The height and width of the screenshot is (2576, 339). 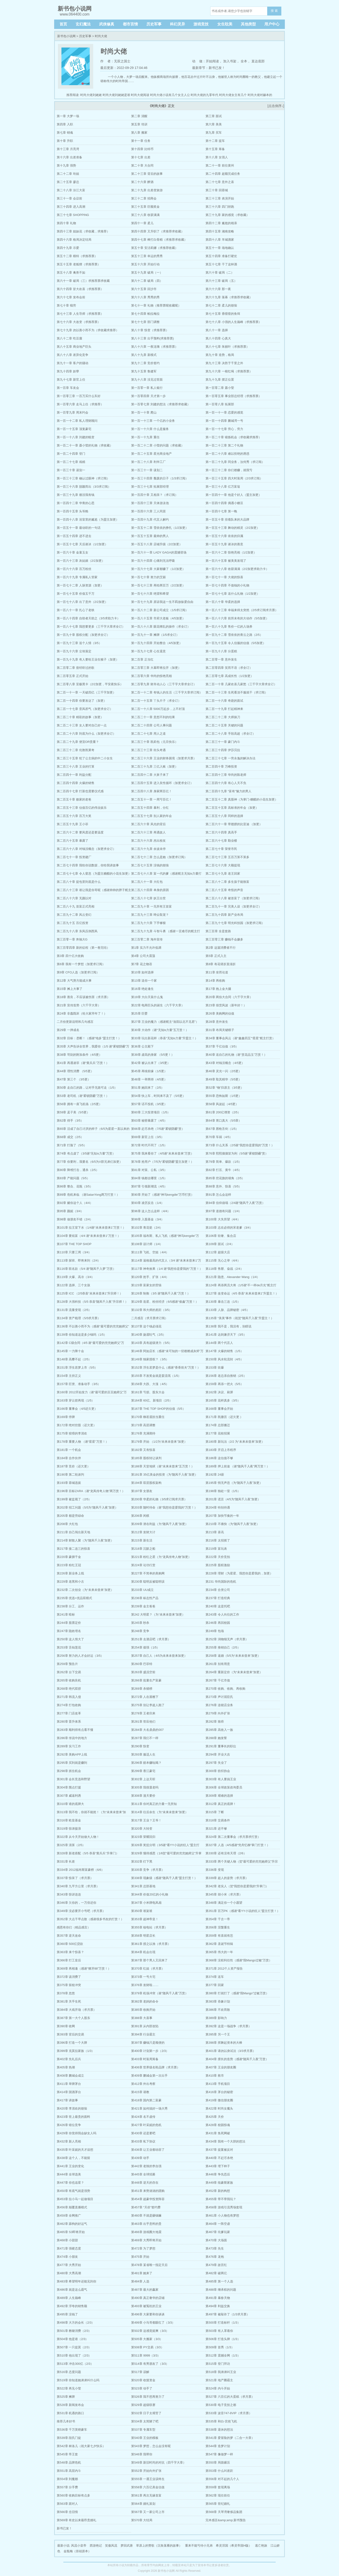 I want to click on 第66章 赶尽杀绝（7/5谢“雾锁阴霾”赏）, so click(x=158, y=1129).